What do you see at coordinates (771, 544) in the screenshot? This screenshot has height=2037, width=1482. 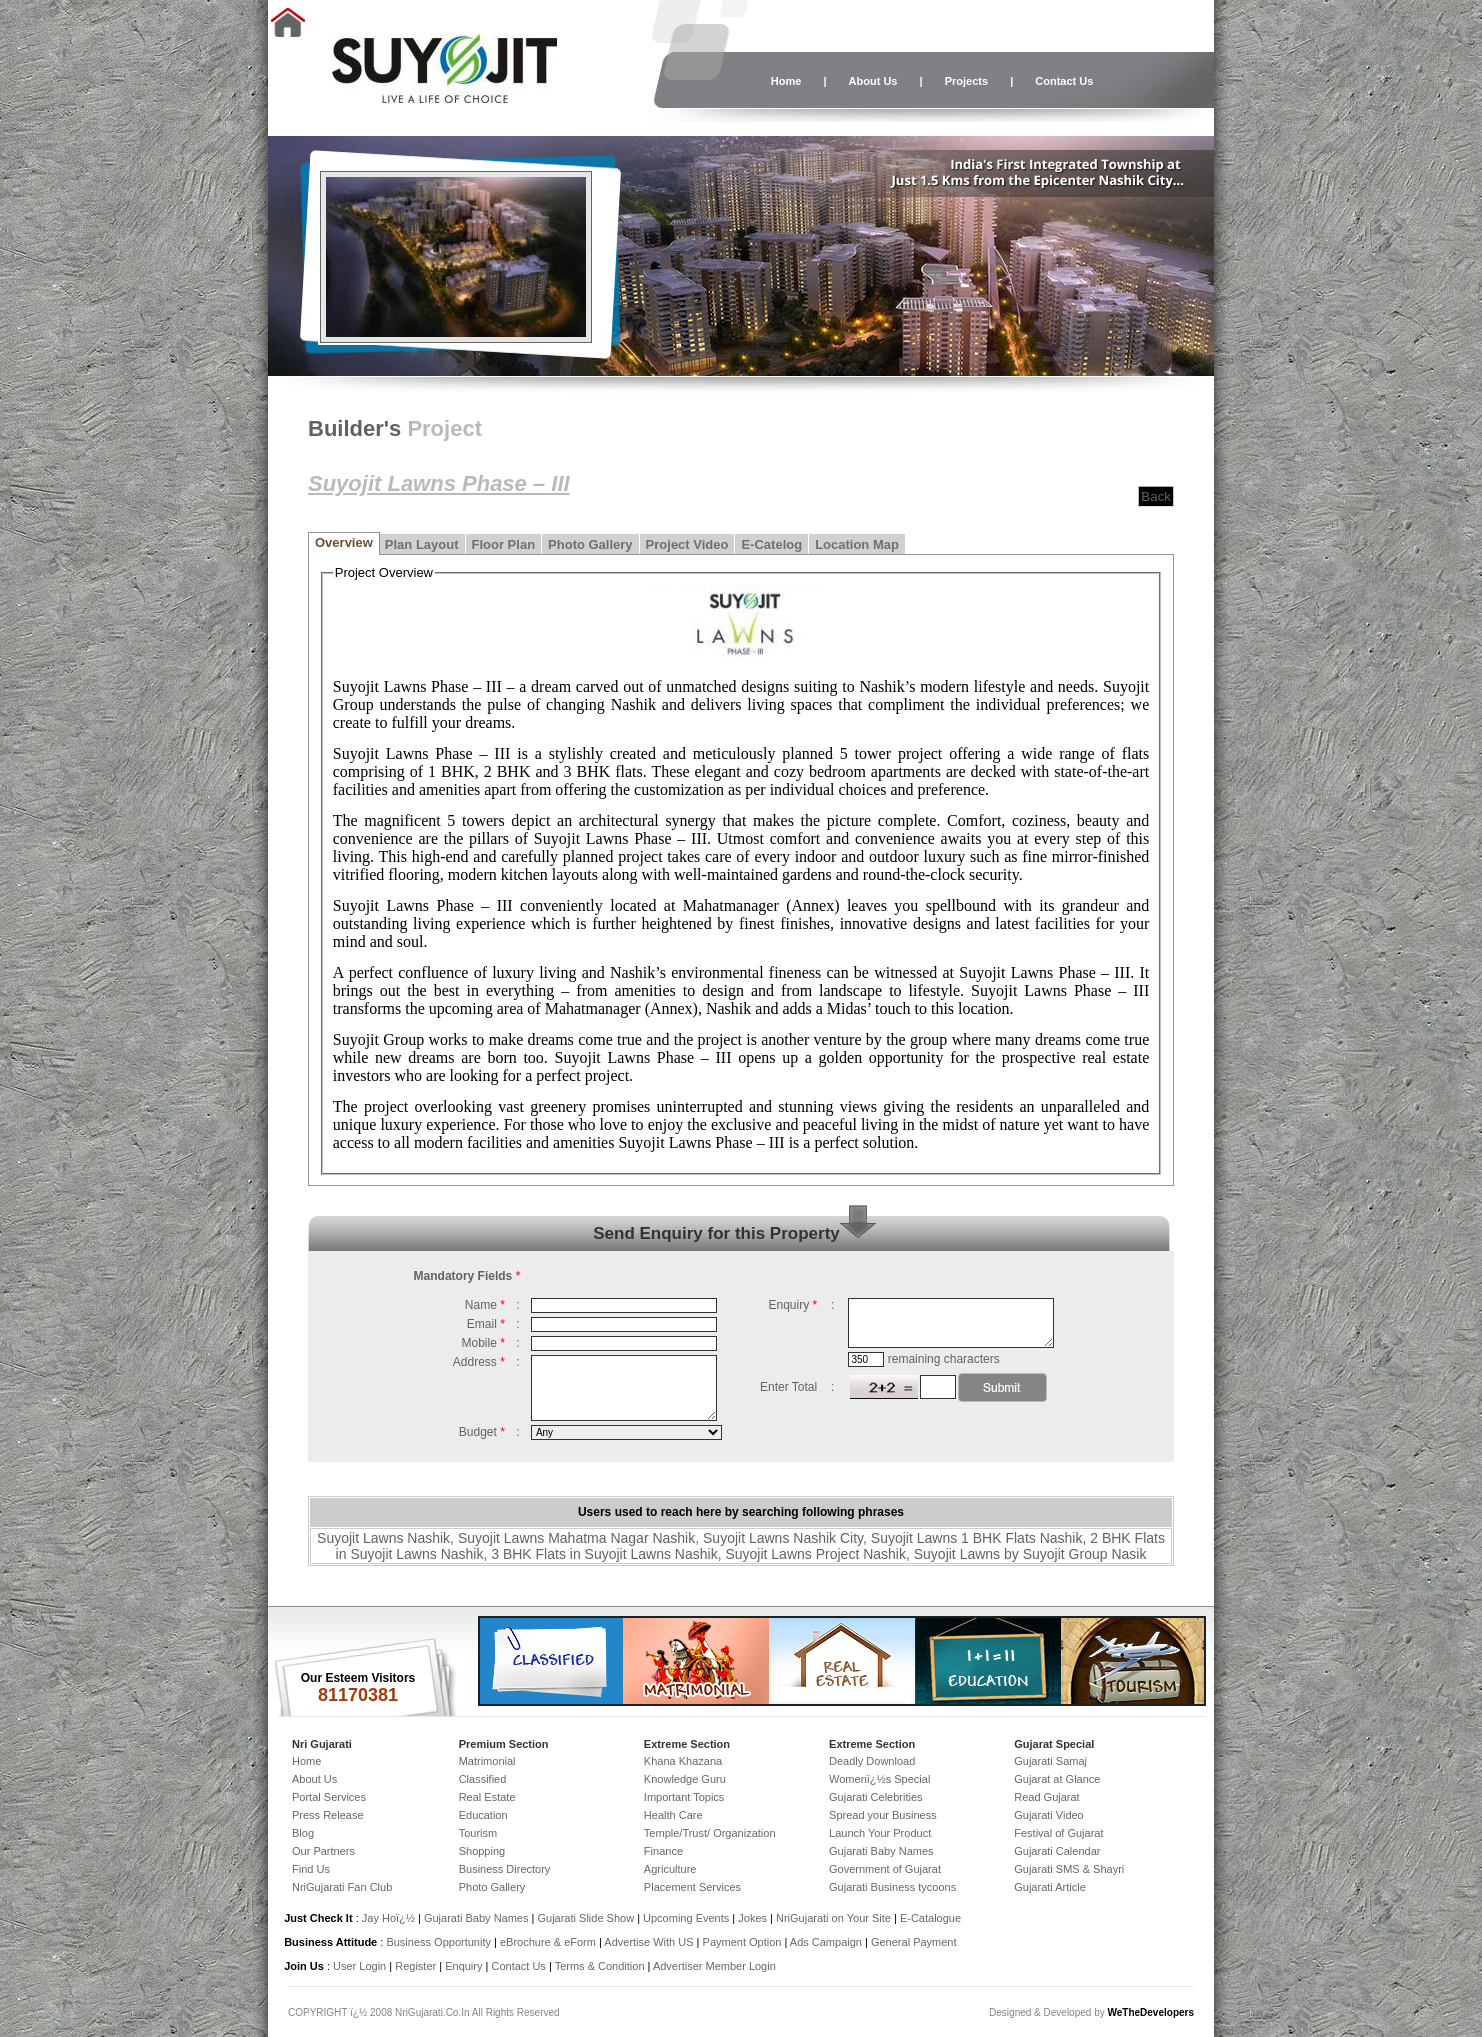 I see `E-Catelog` at bounding box center [771, 544].